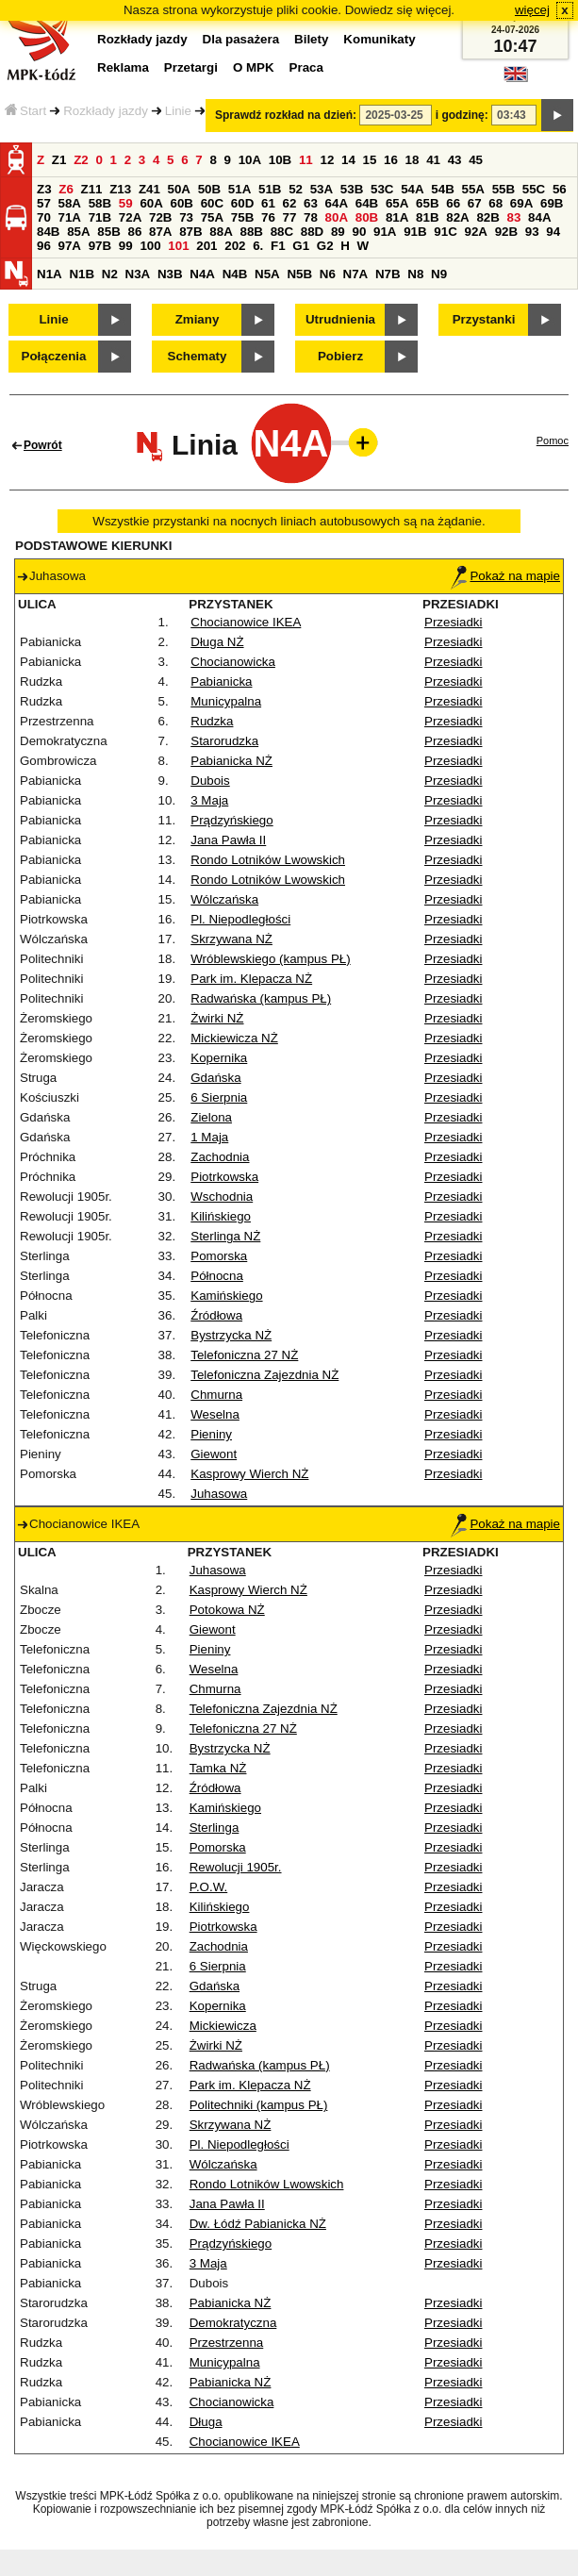 This screenshot has width=578, height=2576. Describe the element at coordinates (224, 1177) in the screenshot. I see `Piotrkowska` at that location.